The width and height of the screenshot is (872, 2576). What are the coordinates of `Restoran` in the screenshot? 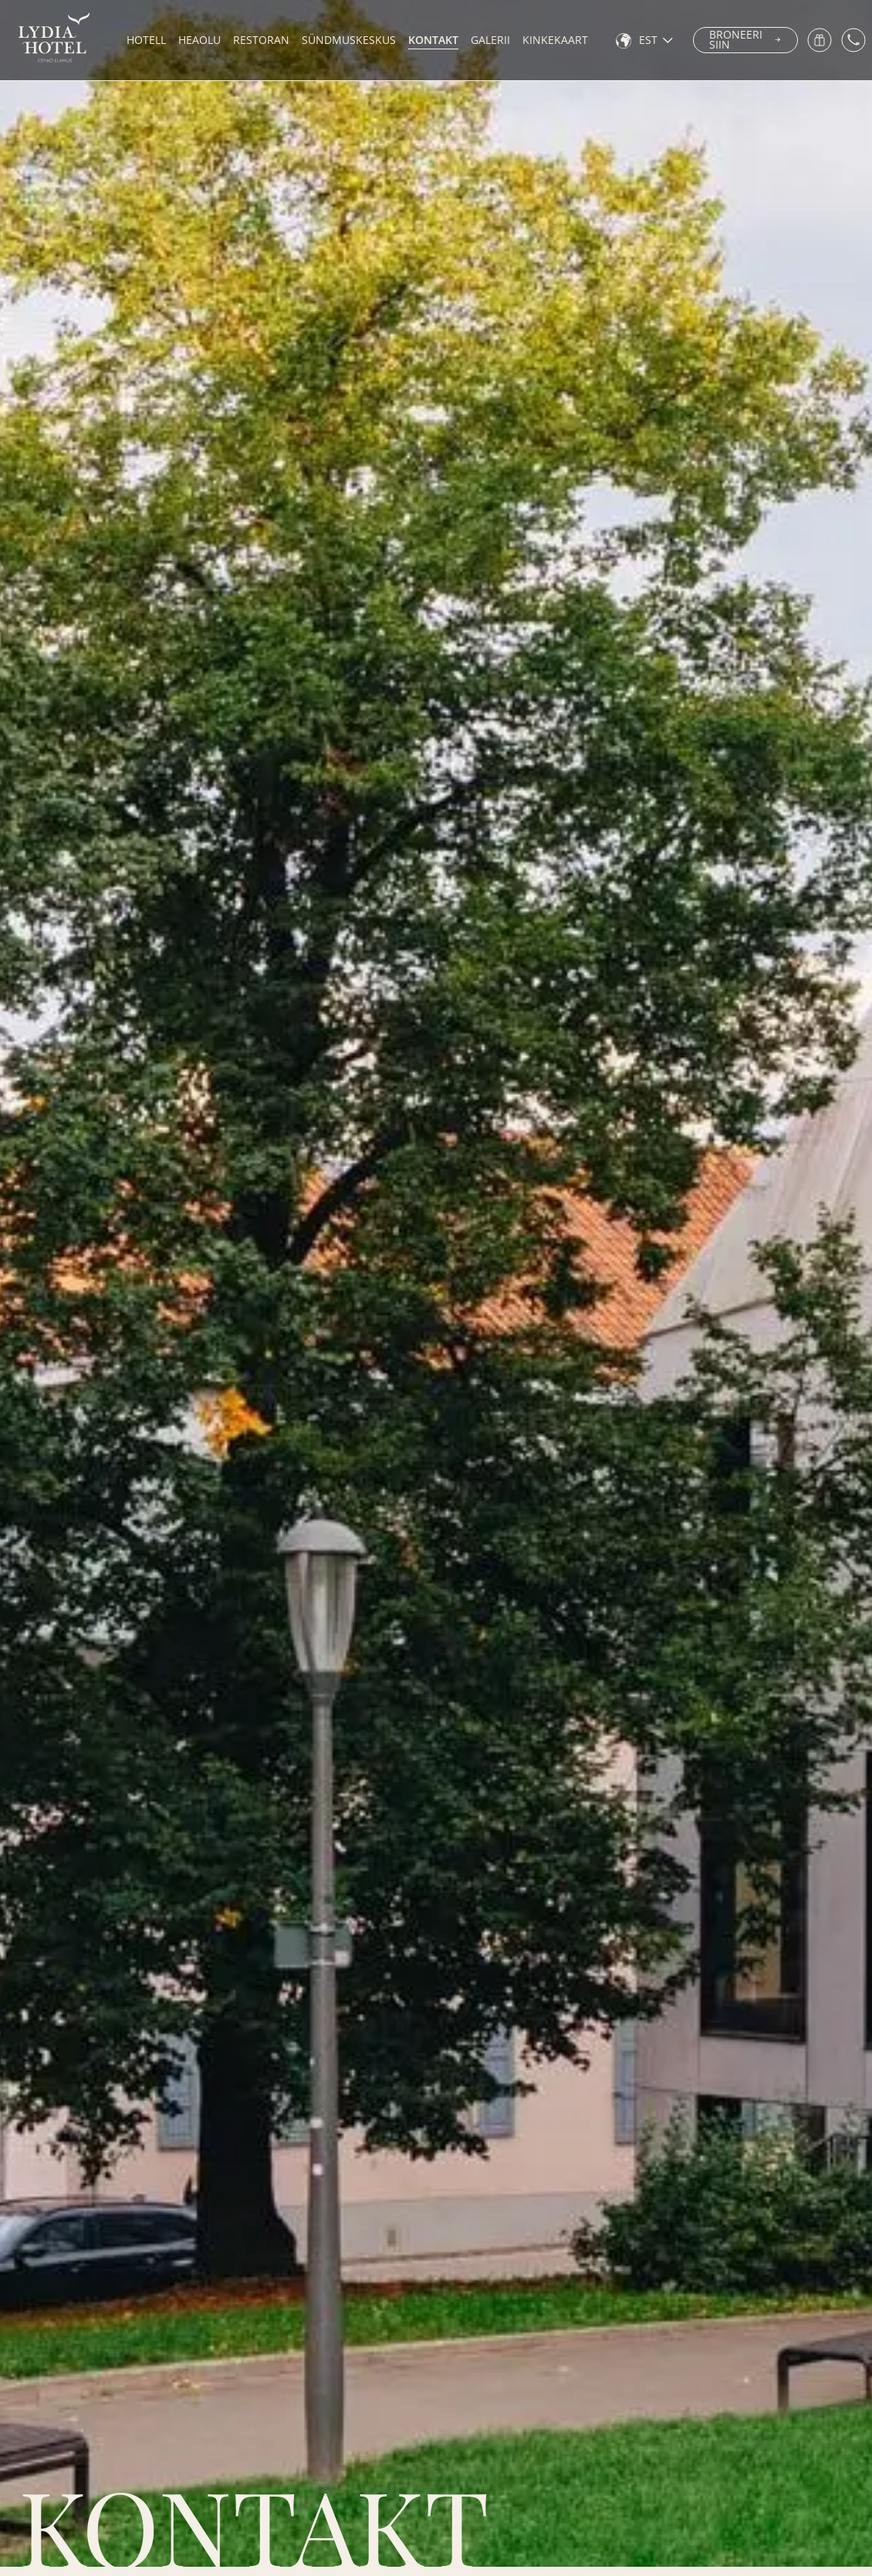 It's located at (261, 39).